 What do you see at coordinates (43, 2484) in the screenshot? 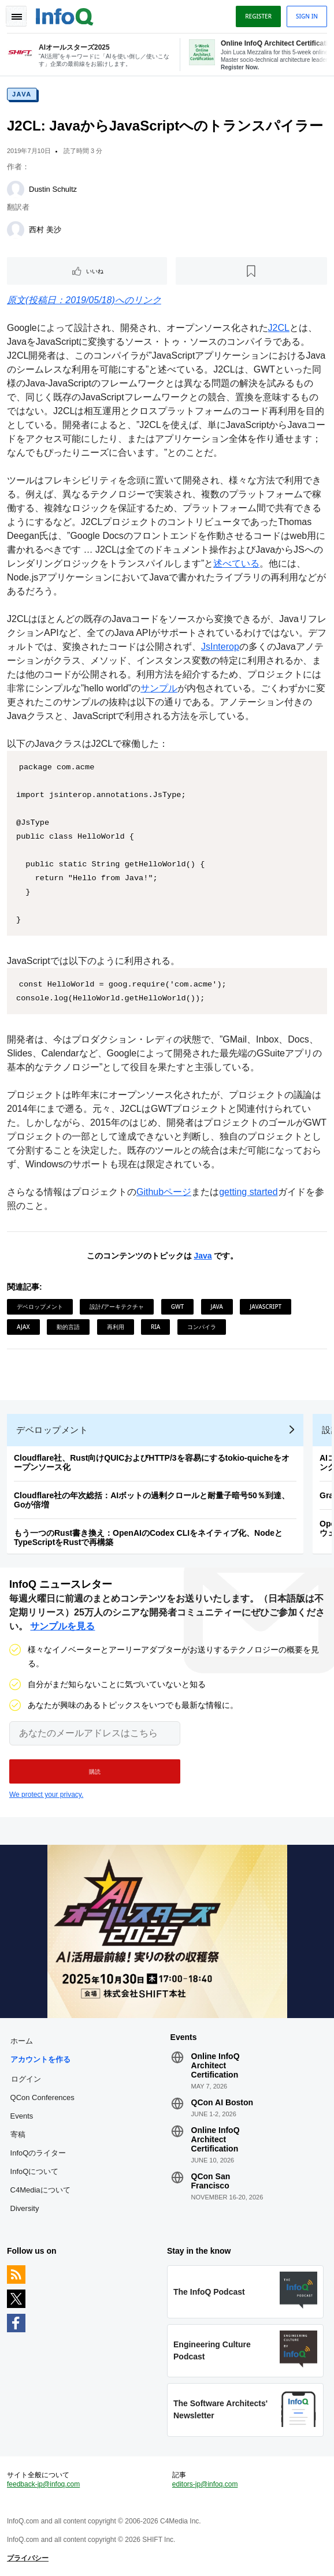
I see `feedback-jp@infoq.com` at bounding box center [43, 2484].